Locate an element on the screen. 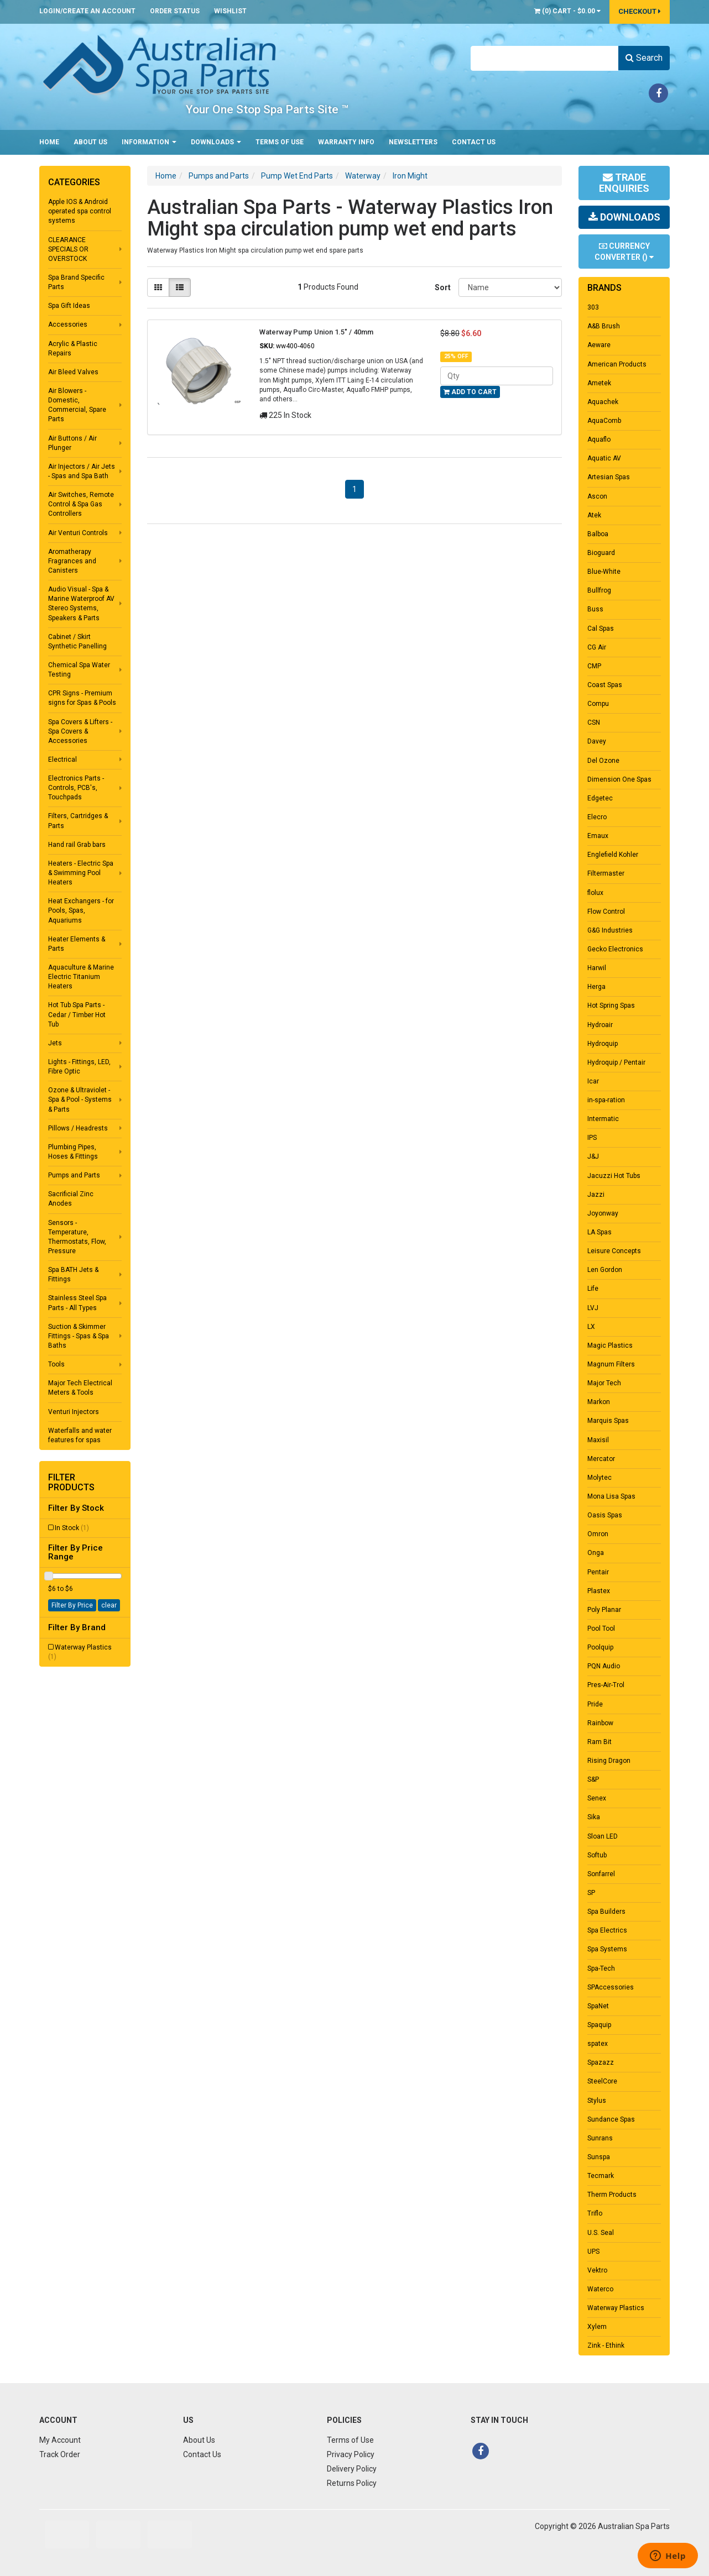  Vektro is located at coordinates (597, 2270).